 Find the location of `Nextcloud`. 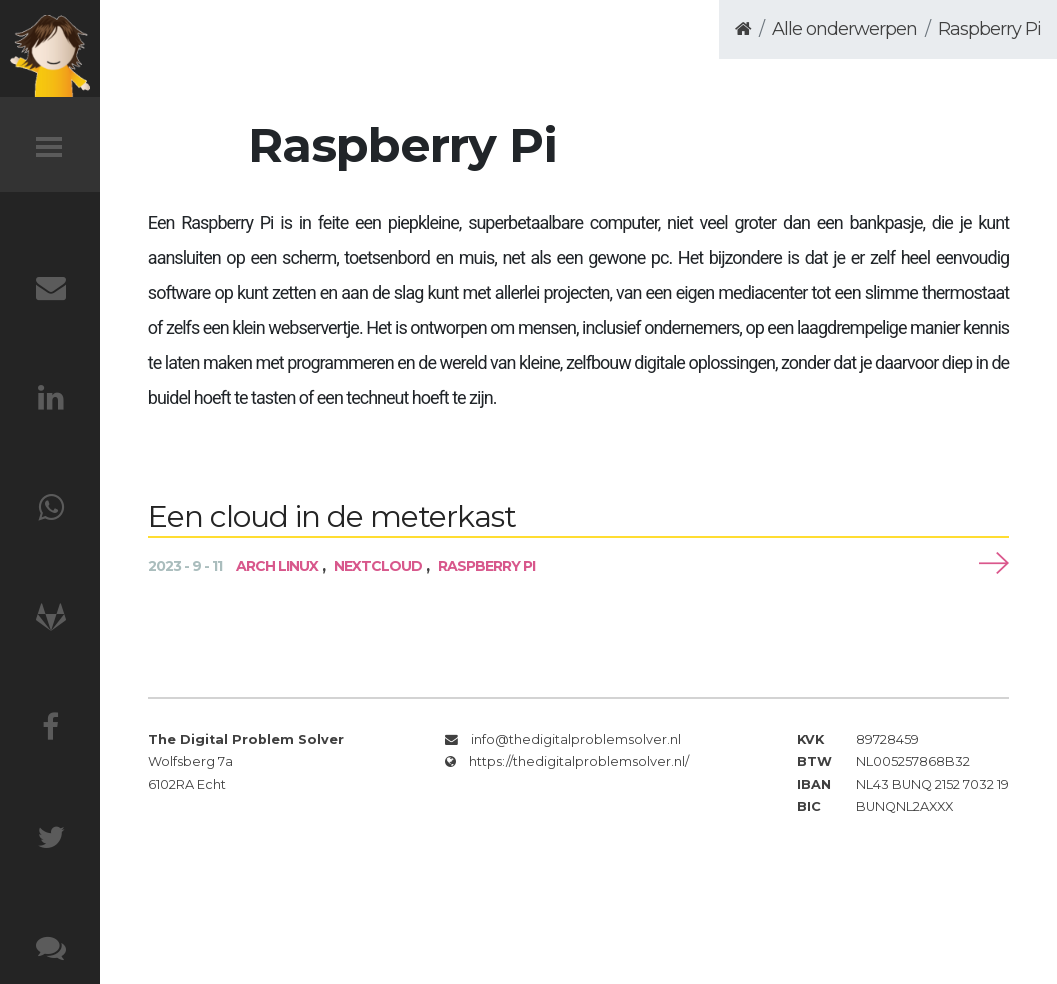

Nextcloud is located at coordinates (378, 566).